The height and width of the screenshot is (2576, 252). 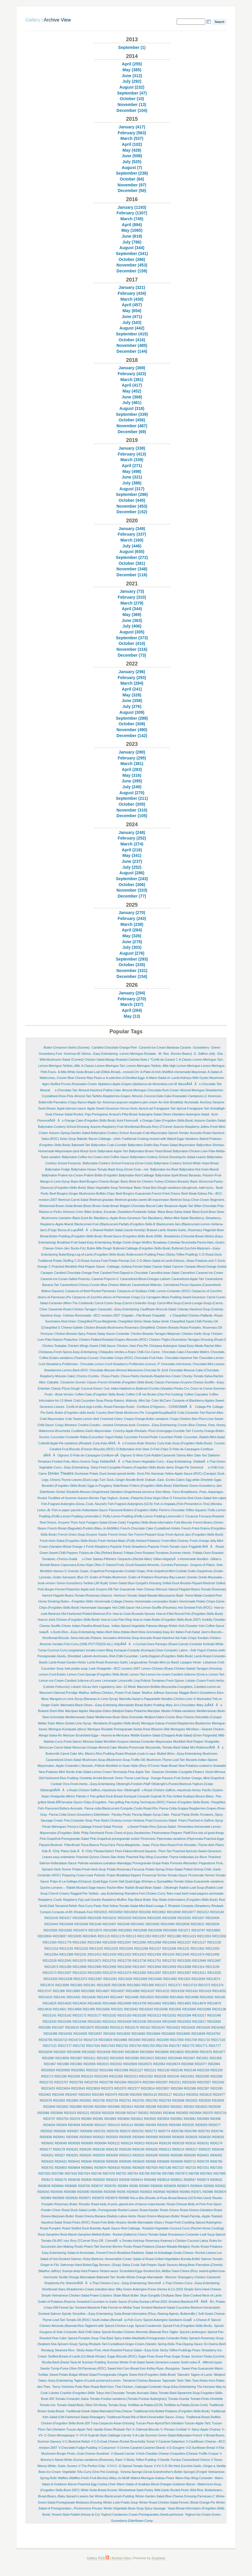 What do you see at coordinates (195, 1607) in the screenshot?
I see `Hot-Smoked-Fish-(ROC)-` at bounding box center [195, 1607].